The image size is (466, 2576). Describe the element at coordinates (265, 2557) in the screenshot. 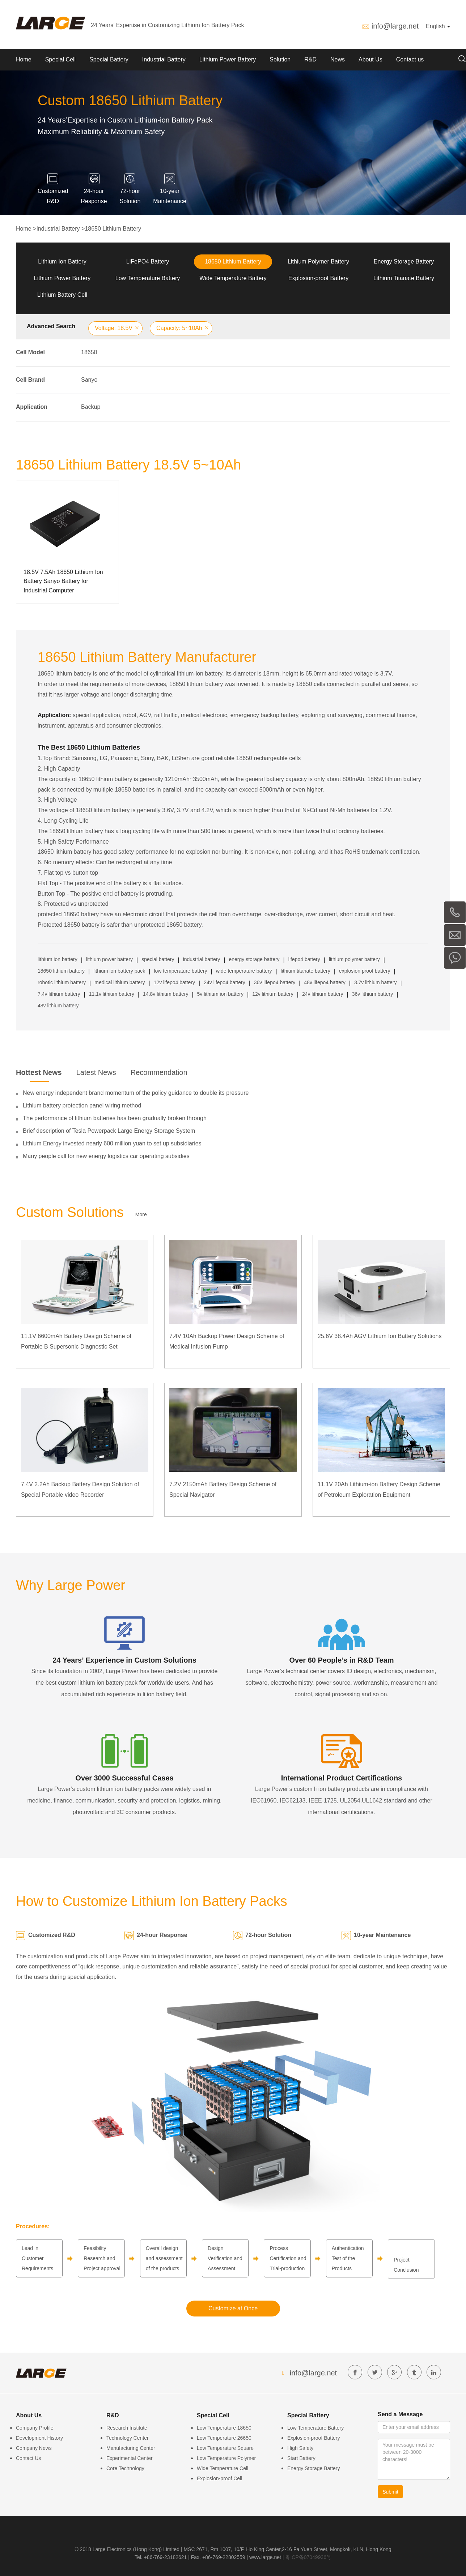

I see `www.large.net` at that location.